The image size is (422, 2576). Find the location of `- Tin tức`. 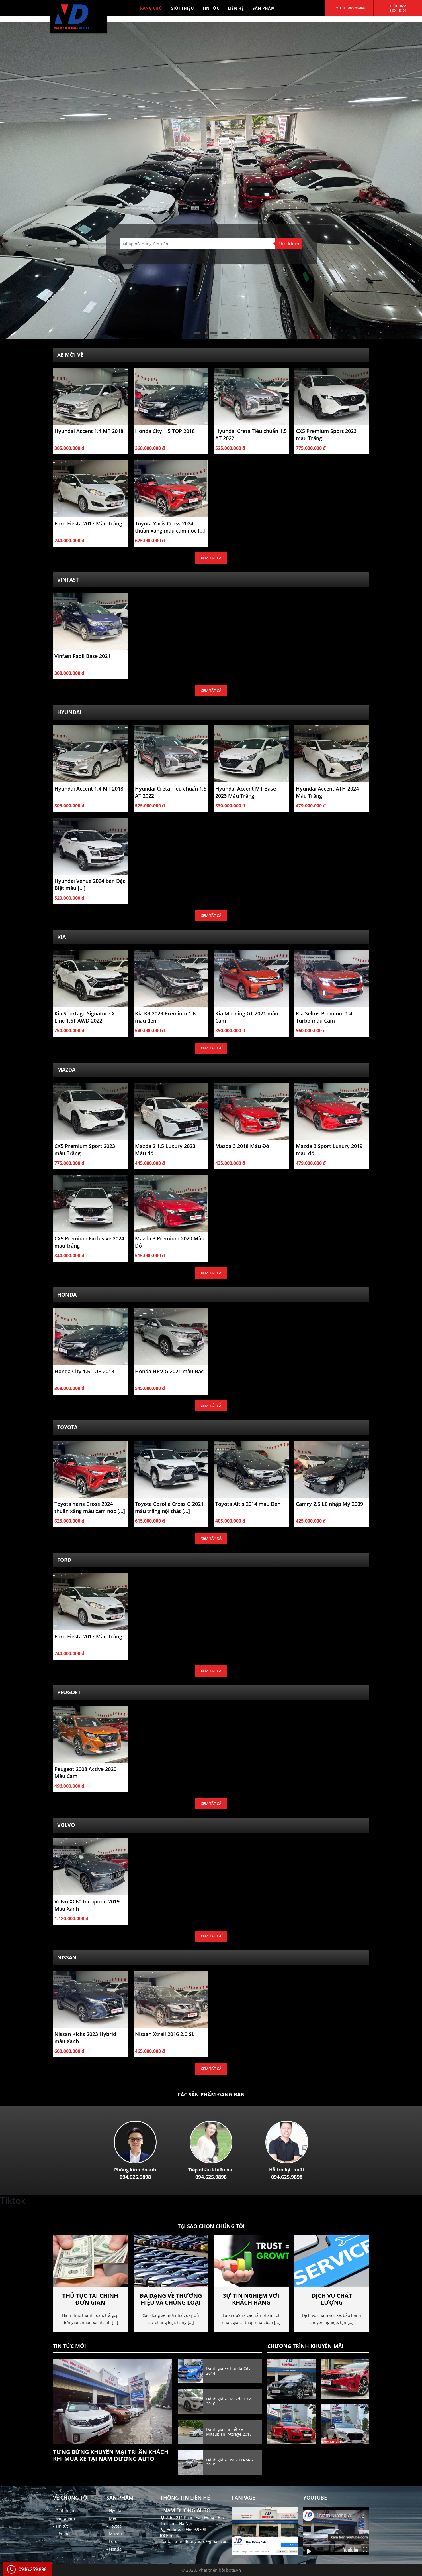

- Tin tức is located at coordinates (61, 2526).